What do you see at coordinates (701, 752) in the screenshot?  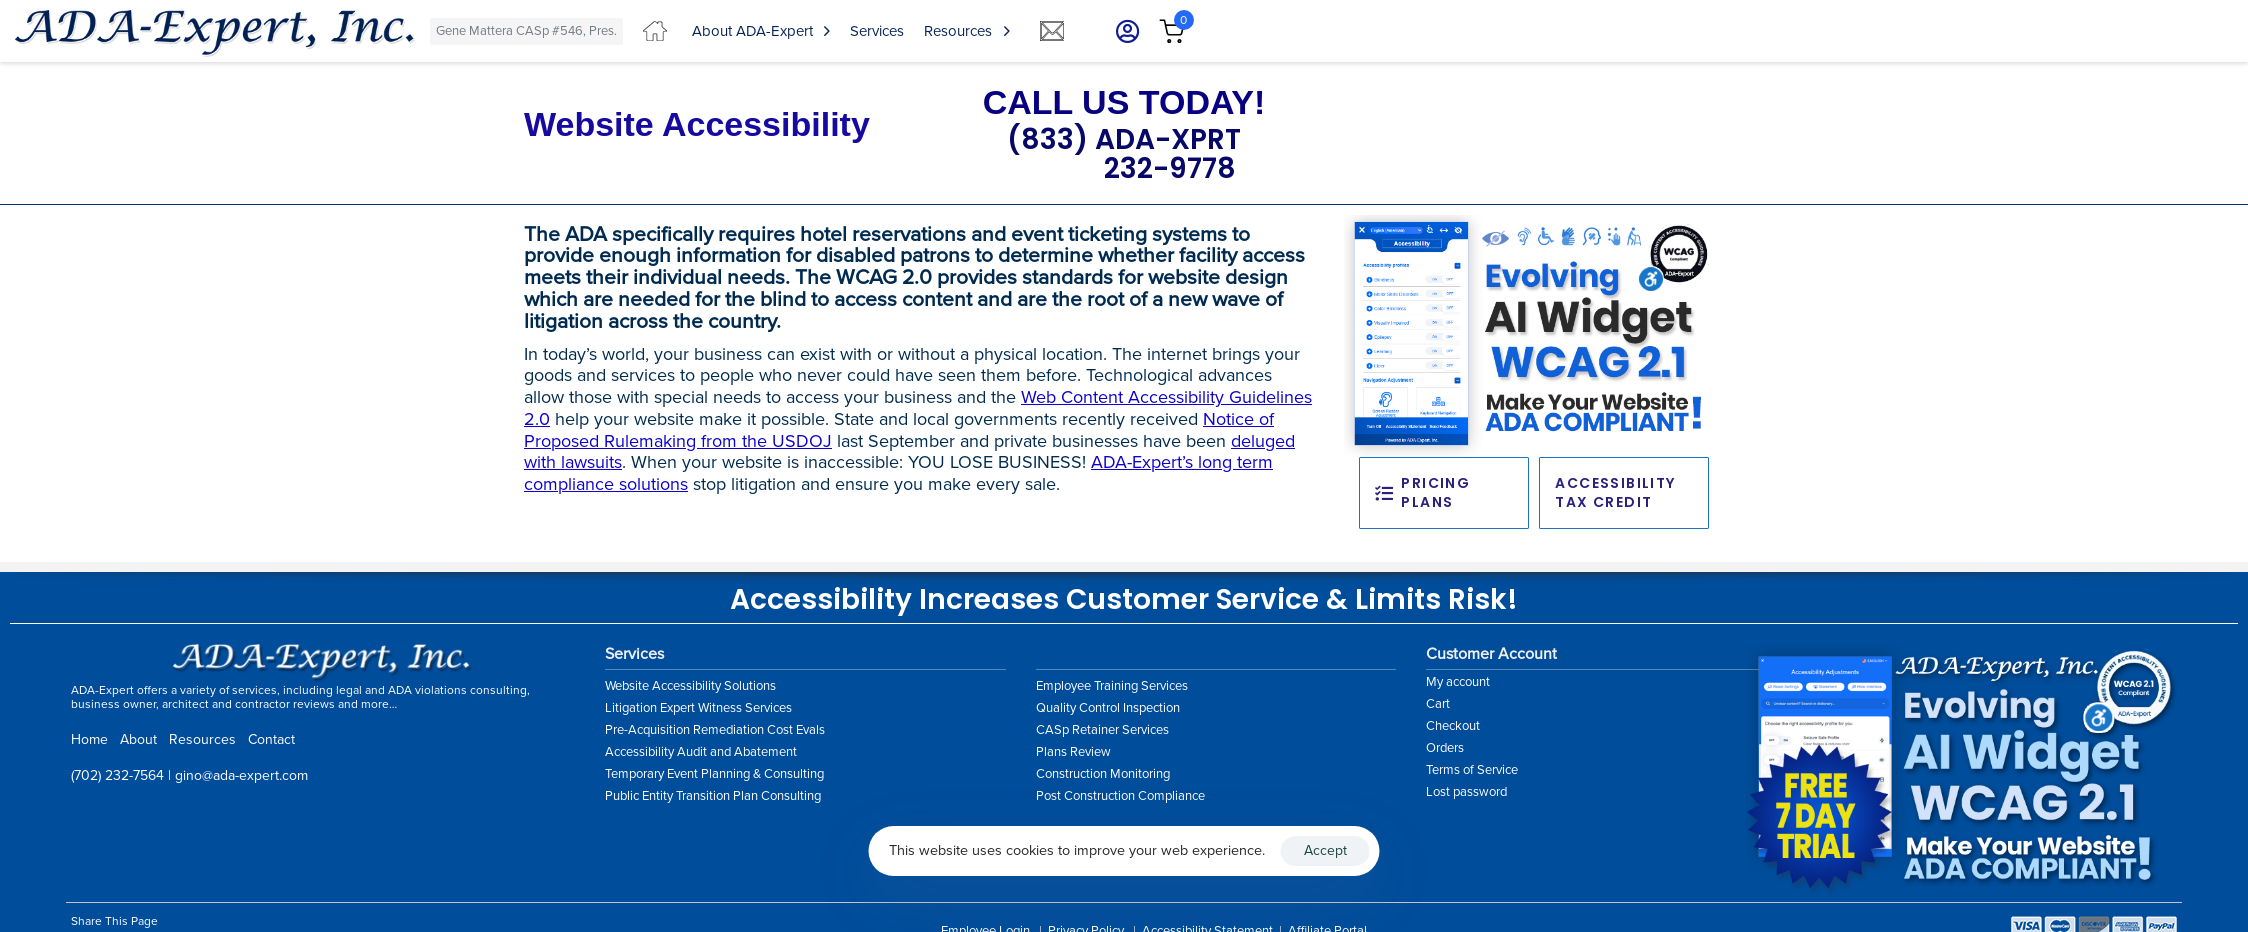 I see `Accessibility Audit and Abatement` at bounding box center [701, 752].